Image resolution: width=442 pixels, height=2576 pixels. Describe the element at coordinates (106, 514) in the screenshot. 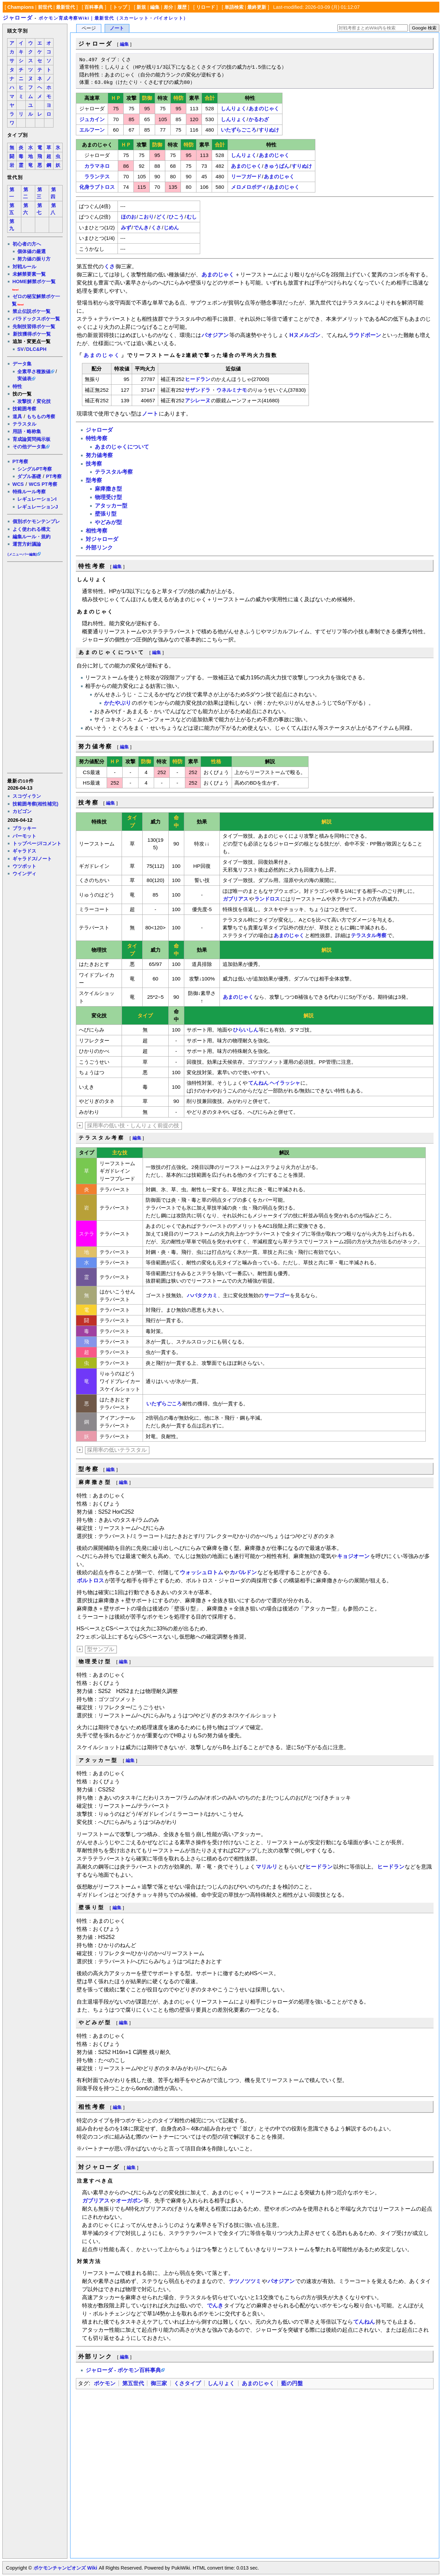

I see `壁張り型` at that location.